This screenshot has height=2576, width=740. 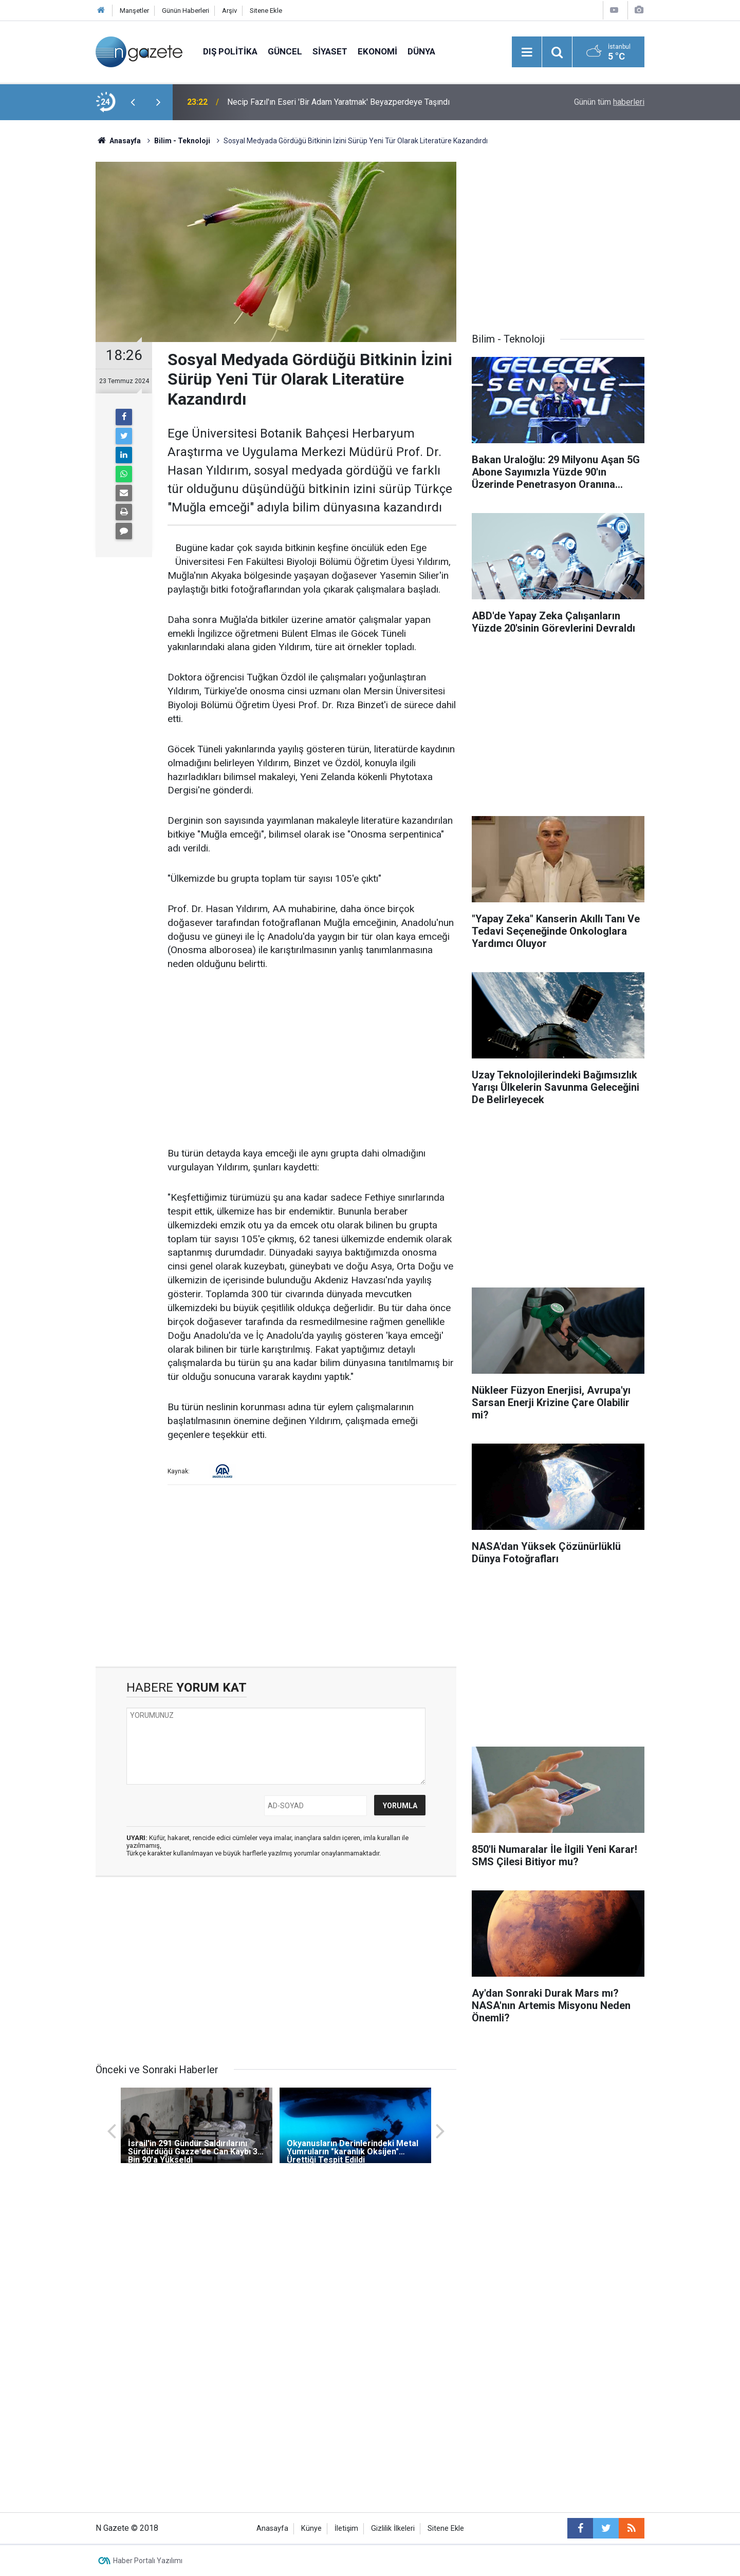 What do you see at coordinates (338, 102) in the screenshot?
I see `Necip Fazıl'ın Eseri 'Bir Adam Yaratmak' Beyazperdeye Taşındı` at bounding box center [338, 102].